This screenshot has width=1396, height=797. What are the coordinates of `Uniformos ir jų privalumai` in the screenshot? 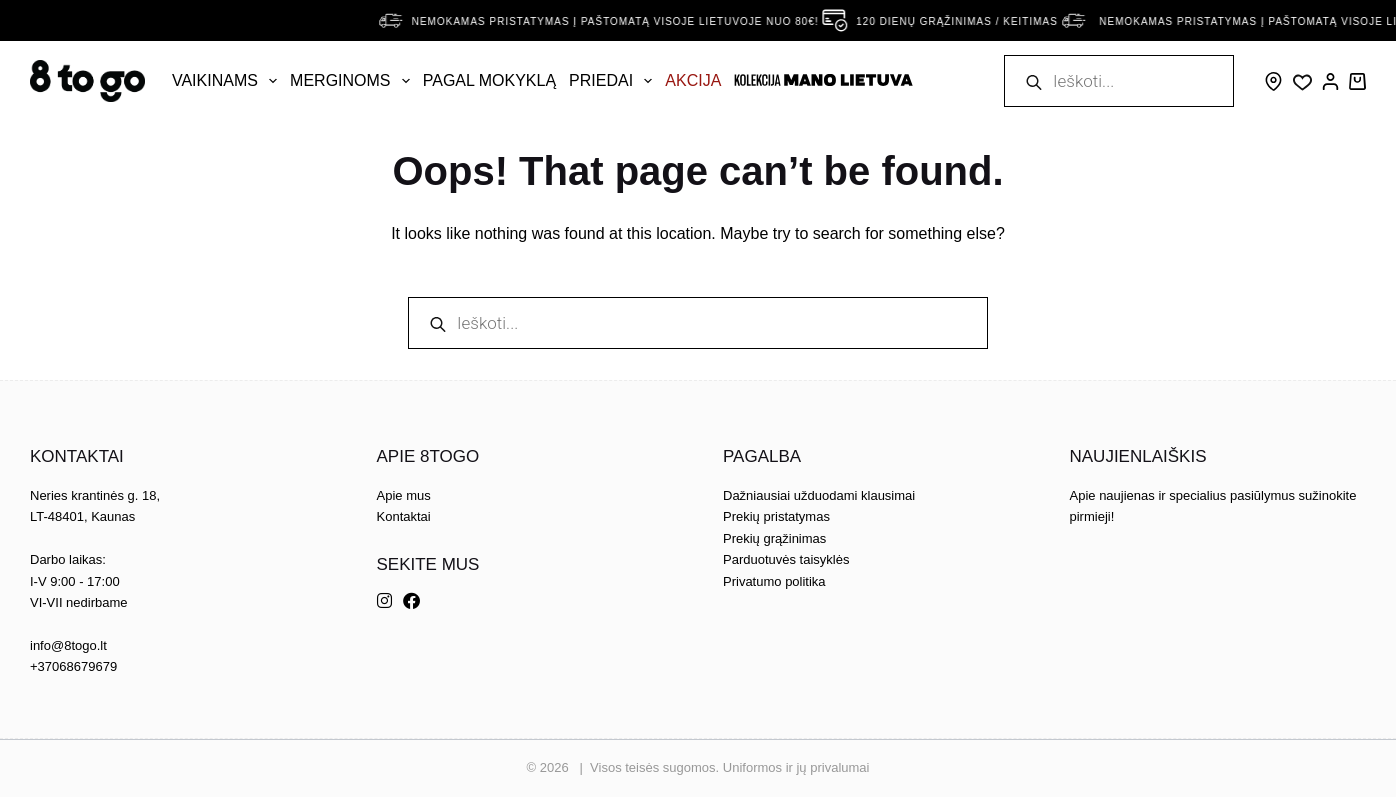 It's located at (796, 767).